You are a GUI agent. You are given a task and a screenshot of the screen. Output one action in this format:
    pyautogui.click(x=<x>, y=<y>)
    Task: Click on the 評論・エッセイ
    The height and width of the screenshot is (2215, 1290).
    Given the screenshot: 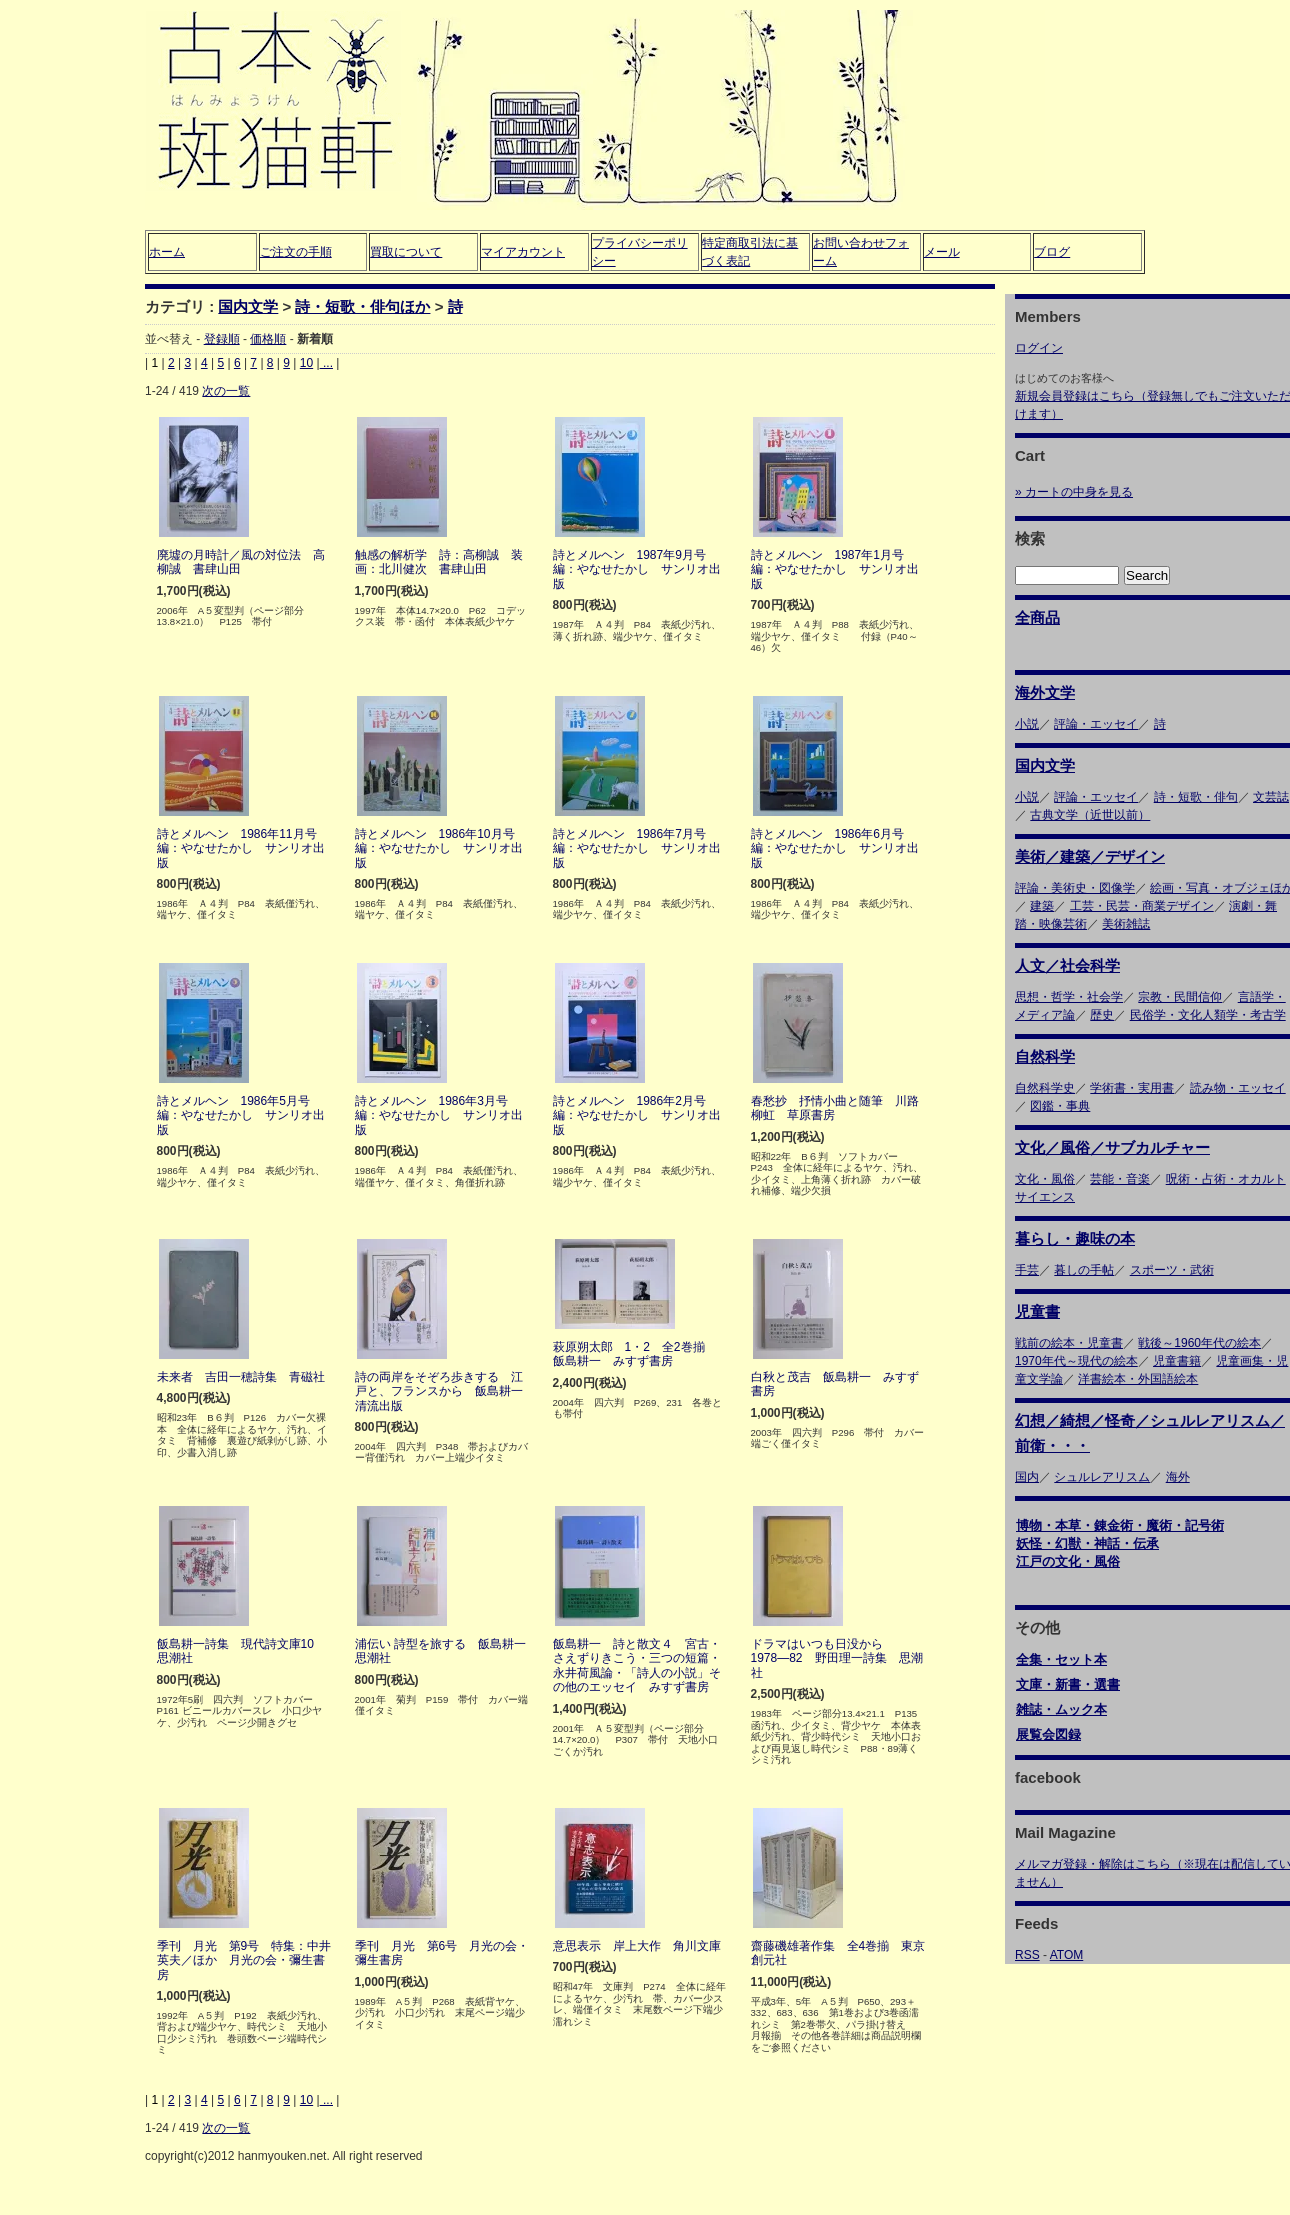 What is the action you would take?
    pyautogui.click(x=1096, y=724)
    